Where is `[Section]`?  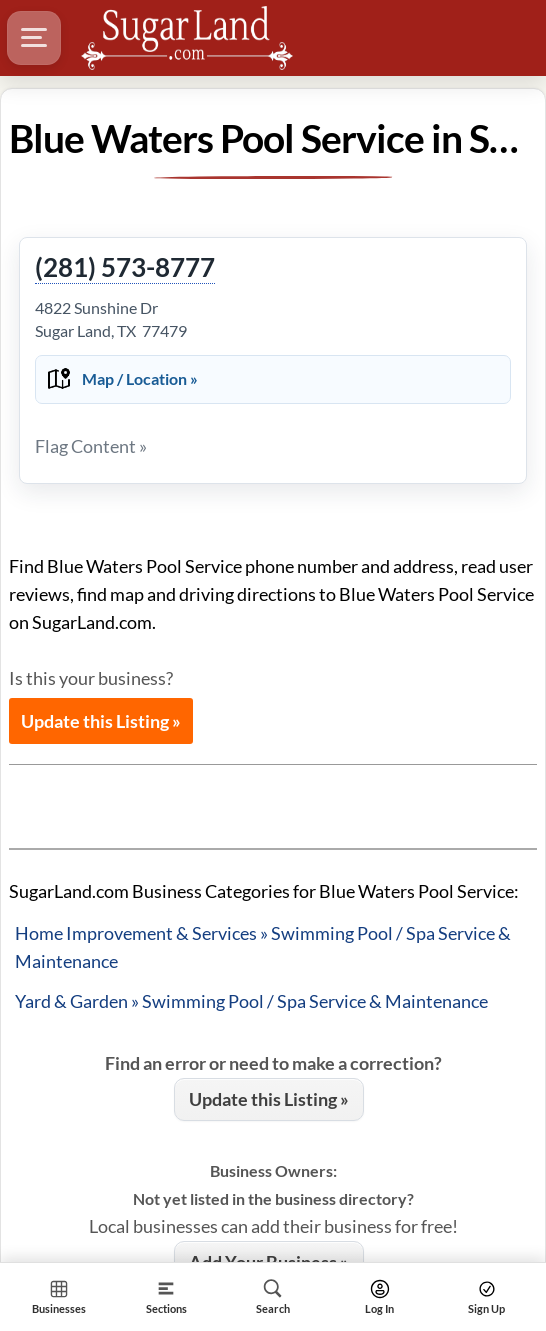
[Section] is located at coordinates (166, 1296).